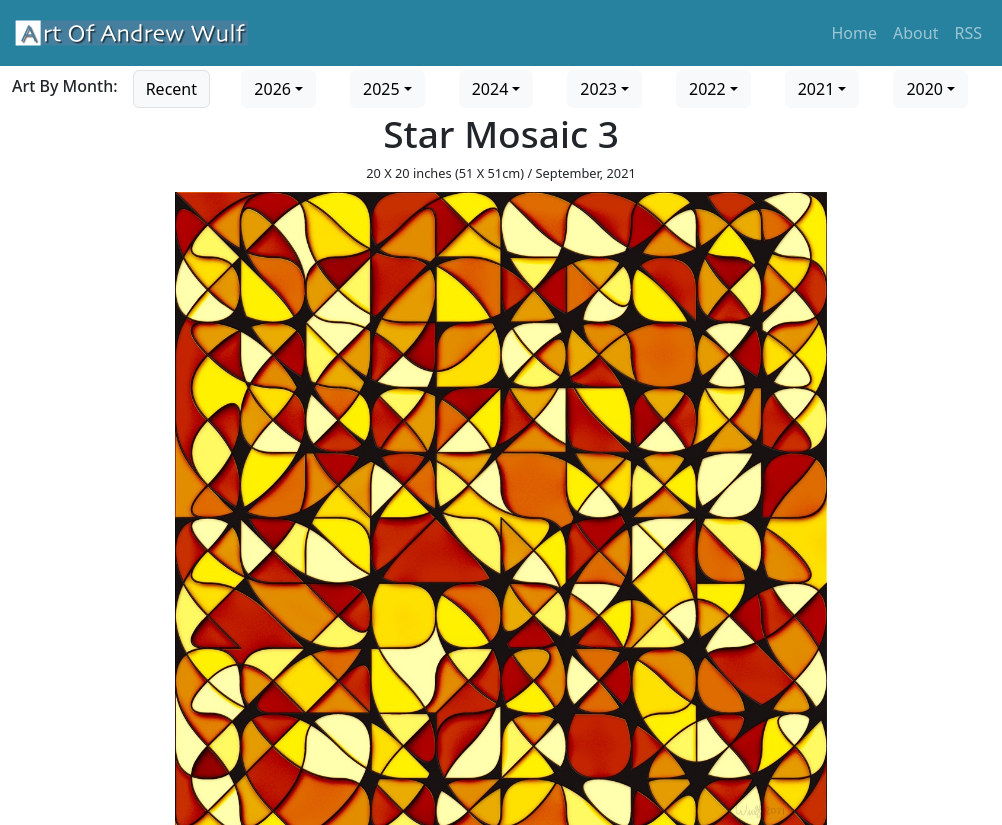  I want to click on 2020, so click(924, 89).